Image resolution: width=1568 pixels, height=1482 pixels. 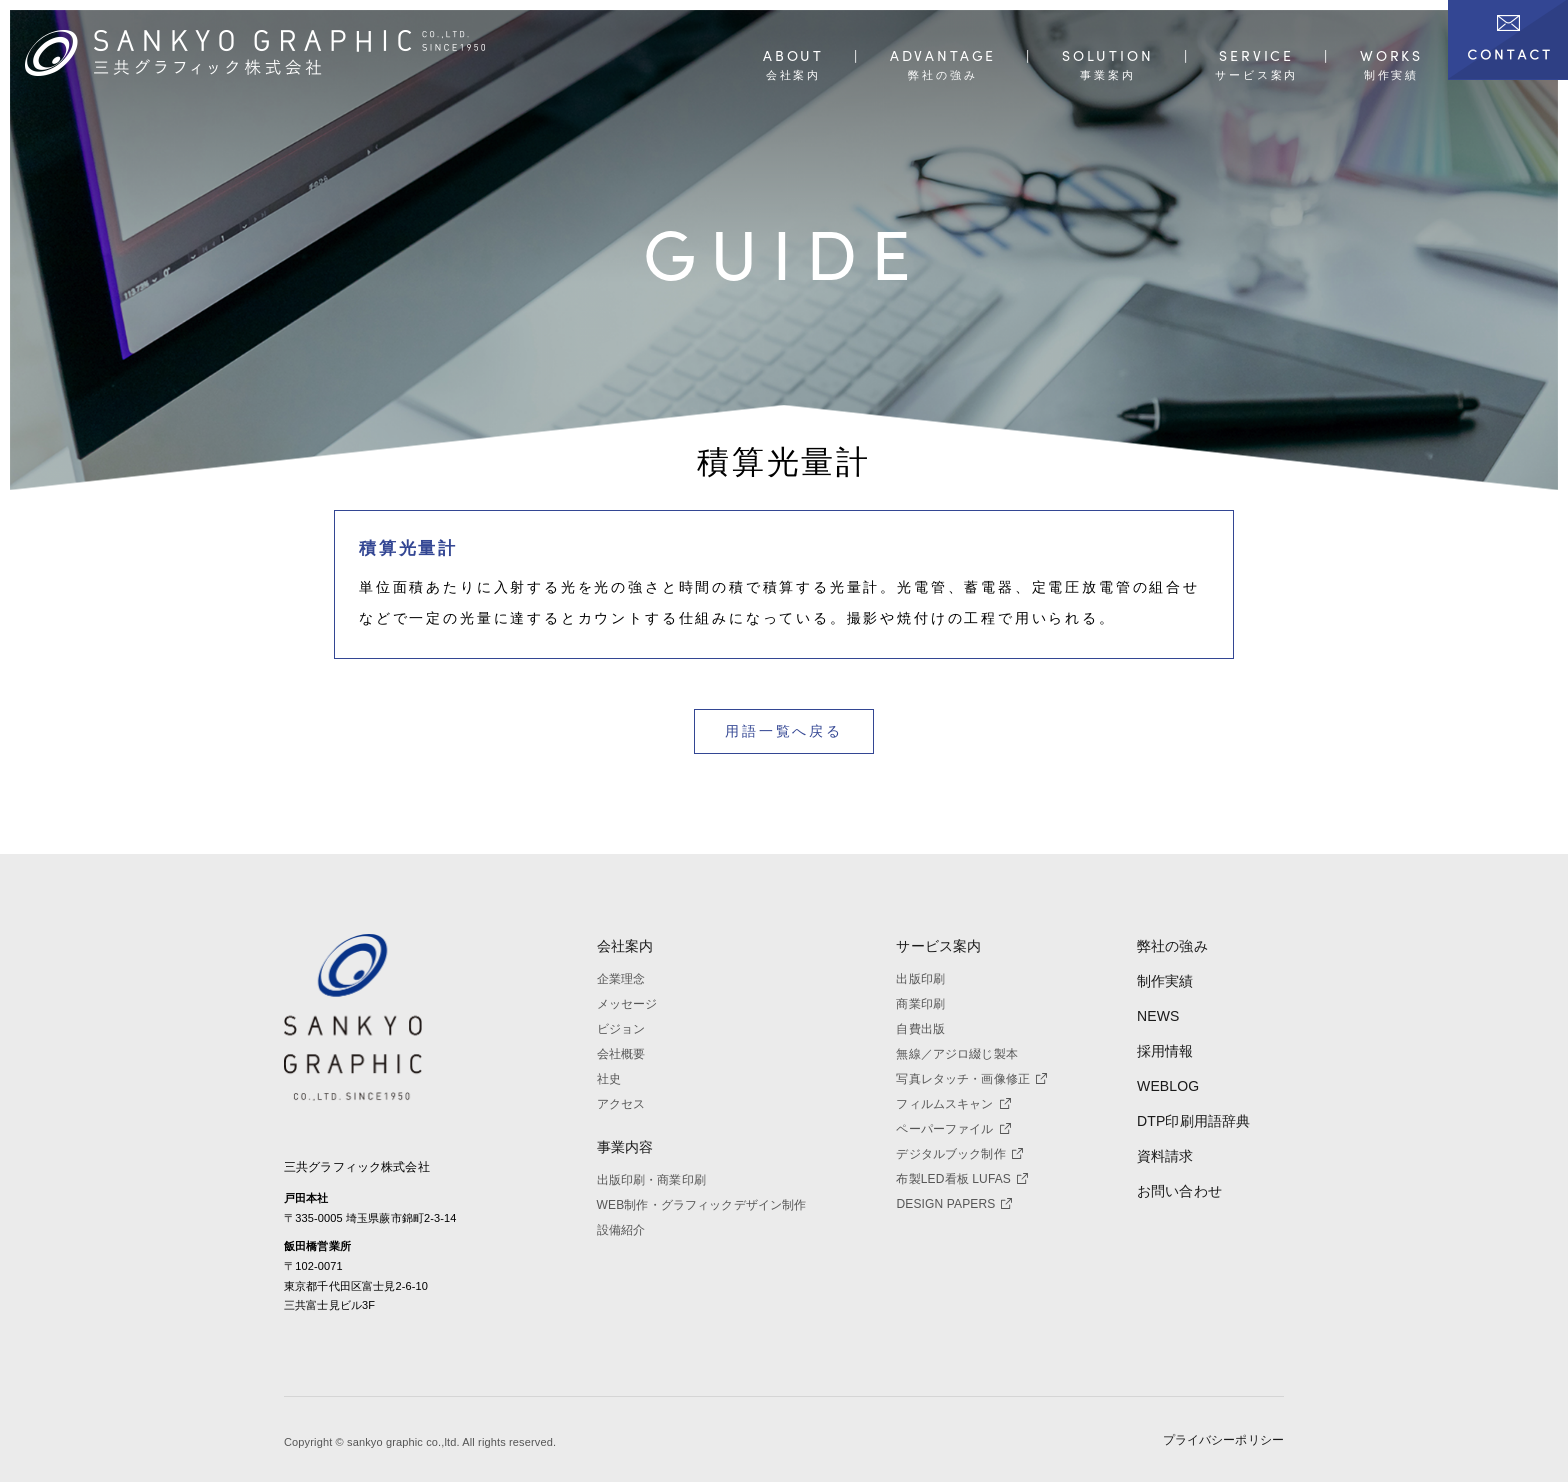 I want to click on DTP印刷用語辞典, so click(x=1193, y=1121).